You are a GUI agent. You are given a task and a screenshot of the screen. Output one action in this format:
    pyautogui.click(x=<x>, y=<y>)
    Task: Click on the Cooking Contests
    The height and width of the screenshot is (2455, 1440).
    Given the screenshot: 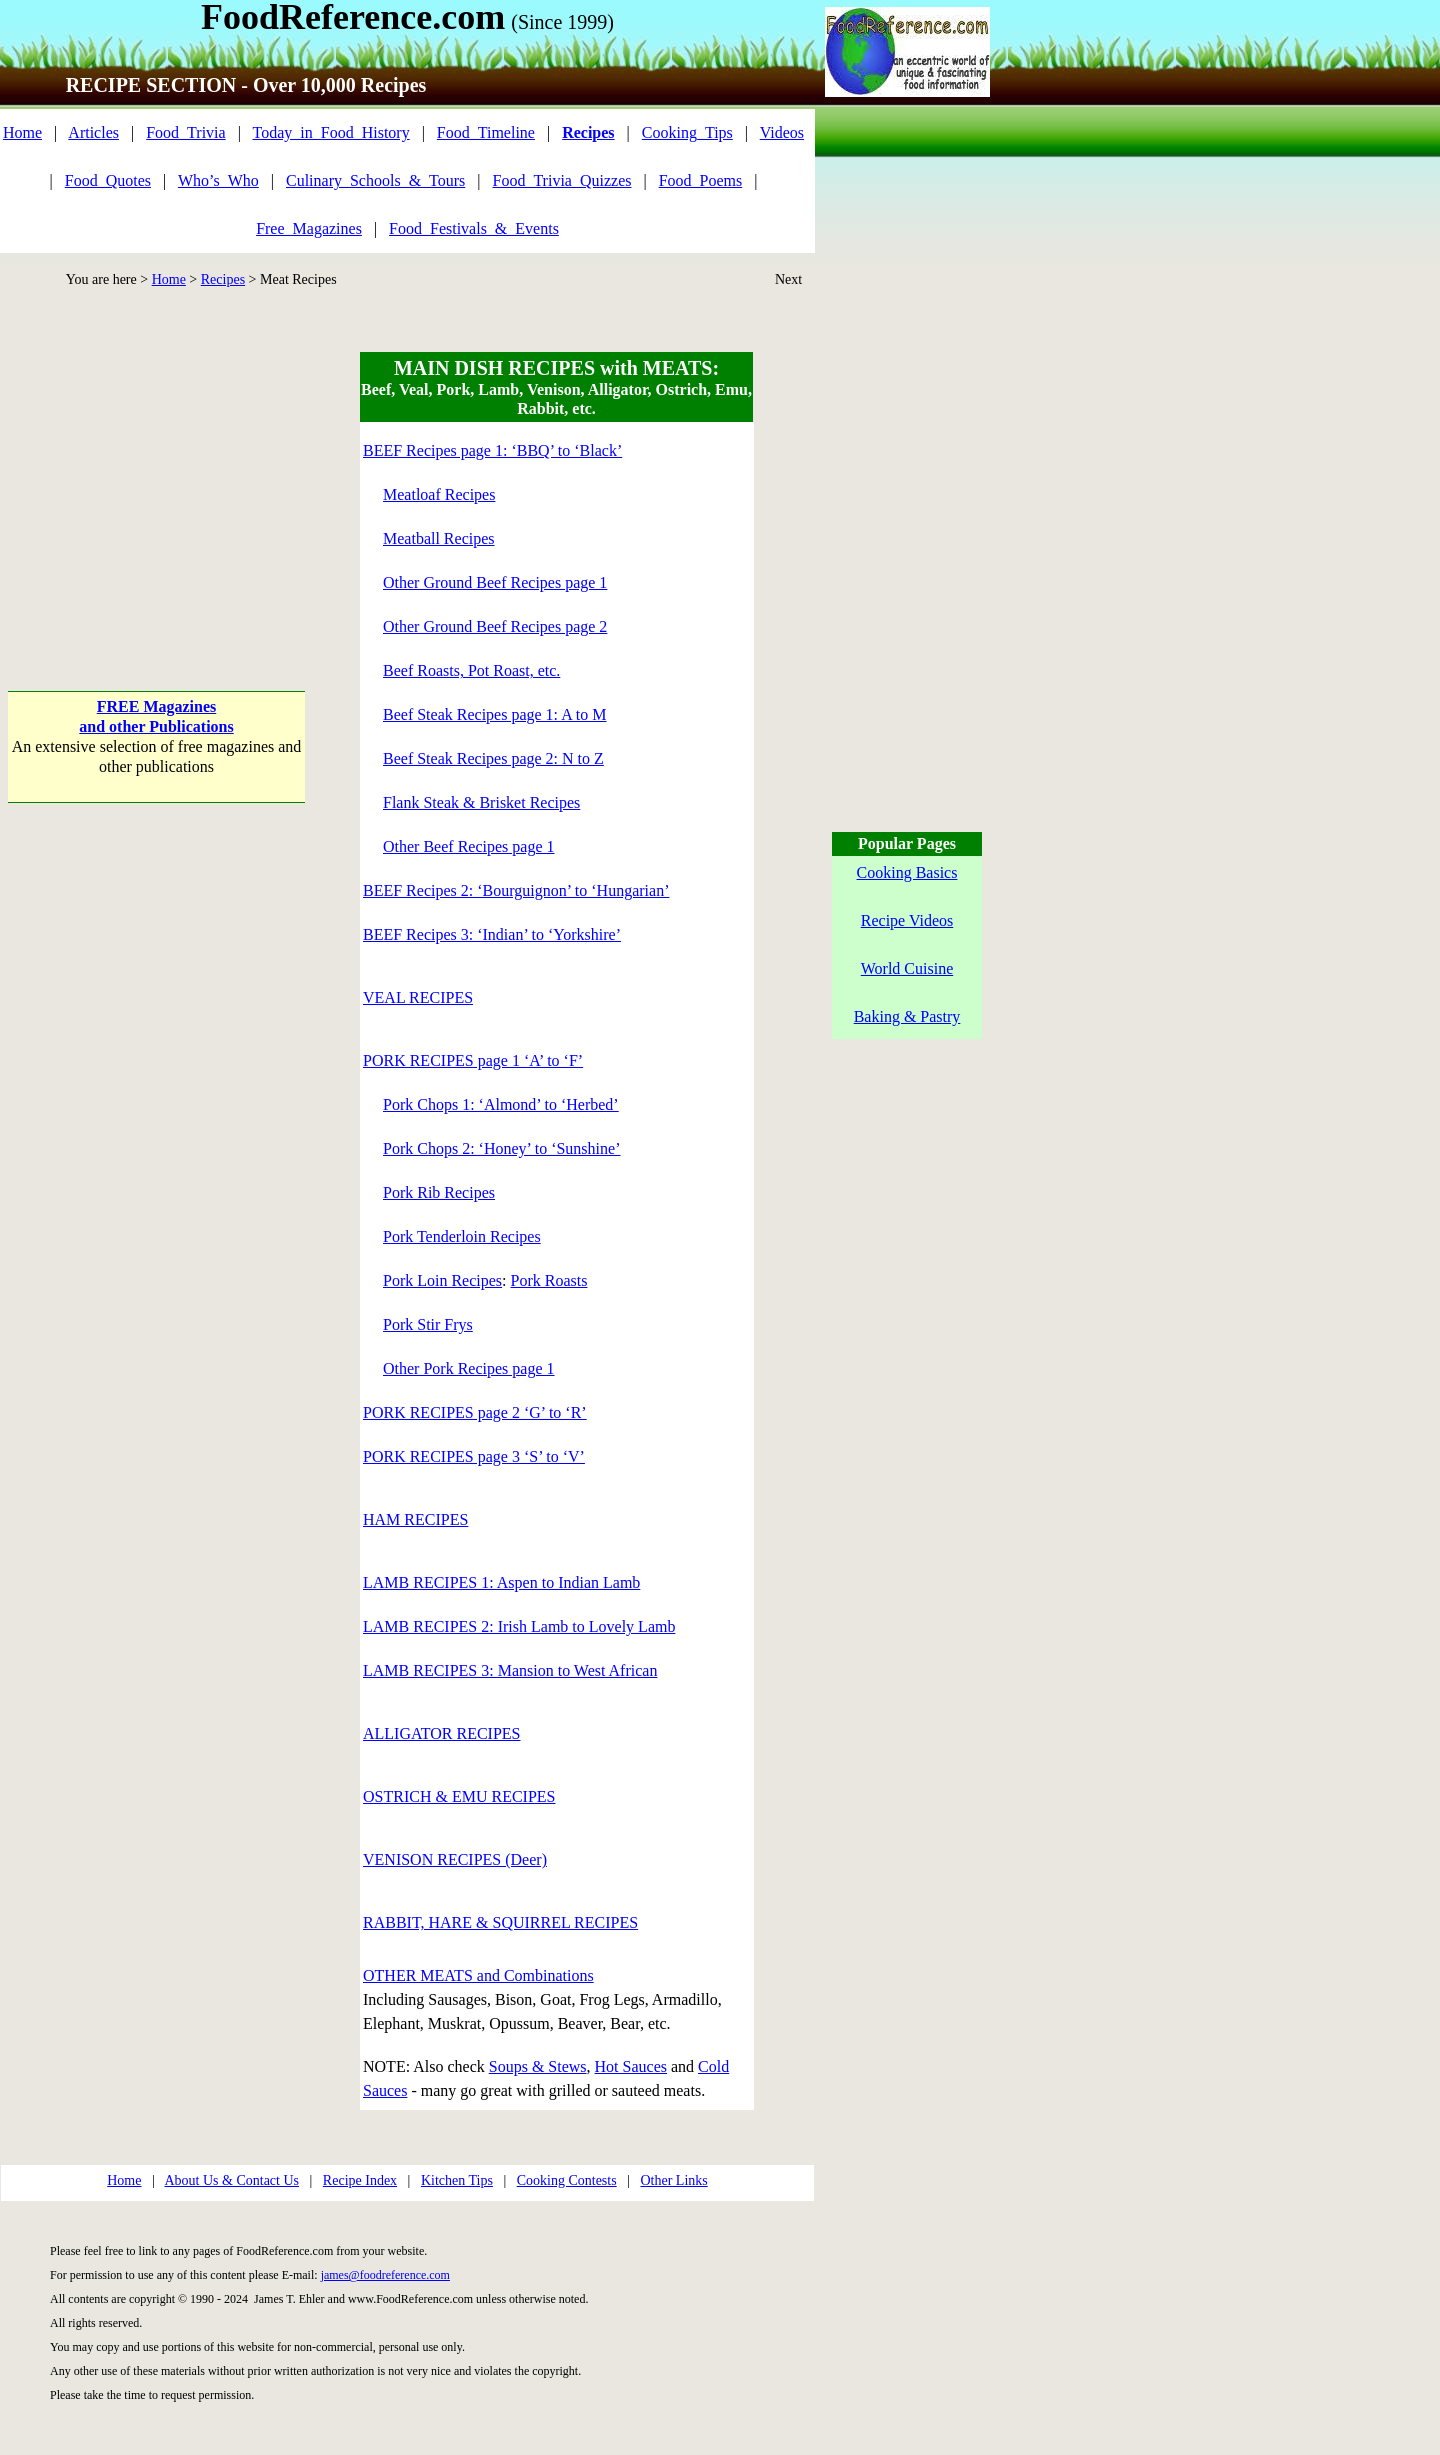 What is the action you would take?
    pyautogui.click(x=567, y=2180)
    